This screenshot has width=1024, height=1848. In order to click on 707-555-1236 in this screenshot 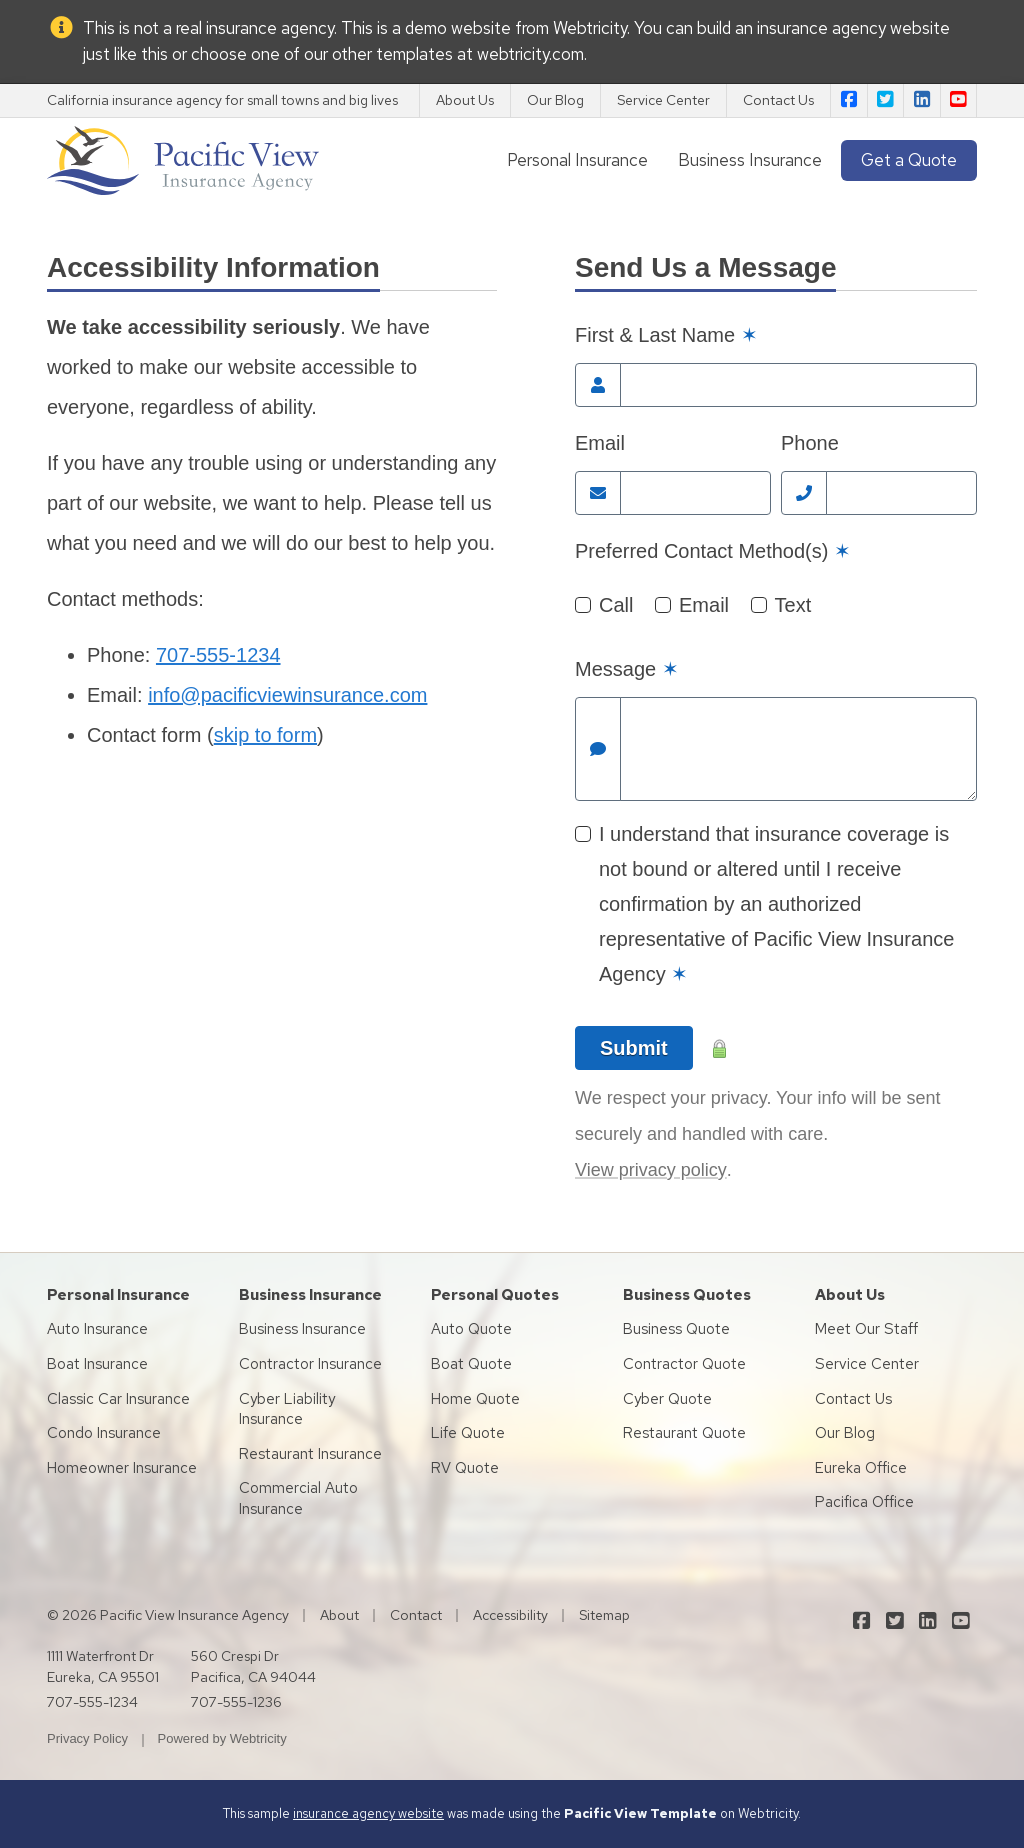, I will do `click(236, 1702)`.